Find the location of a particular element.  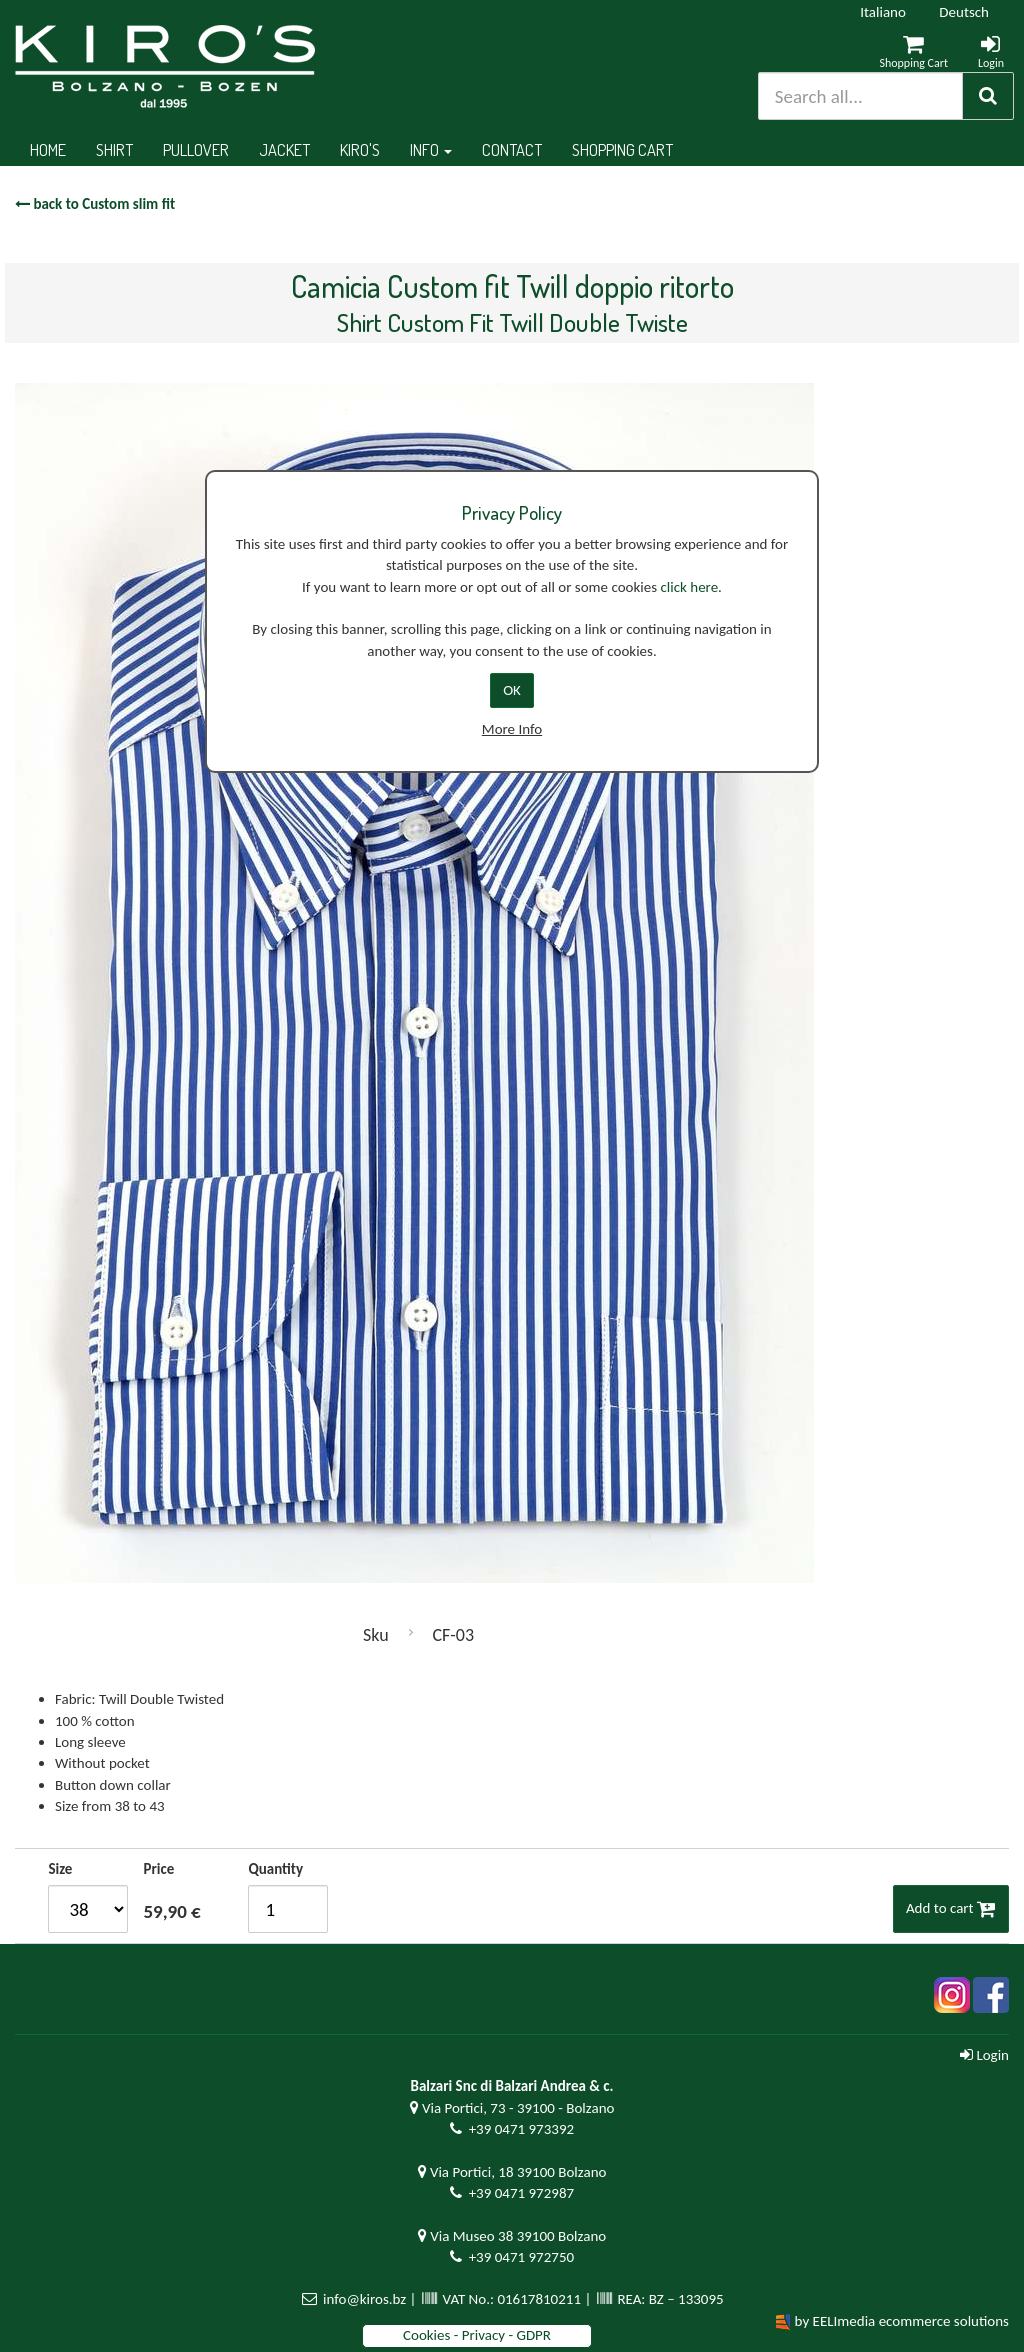

Pullover is located at coordinates (196, 149).